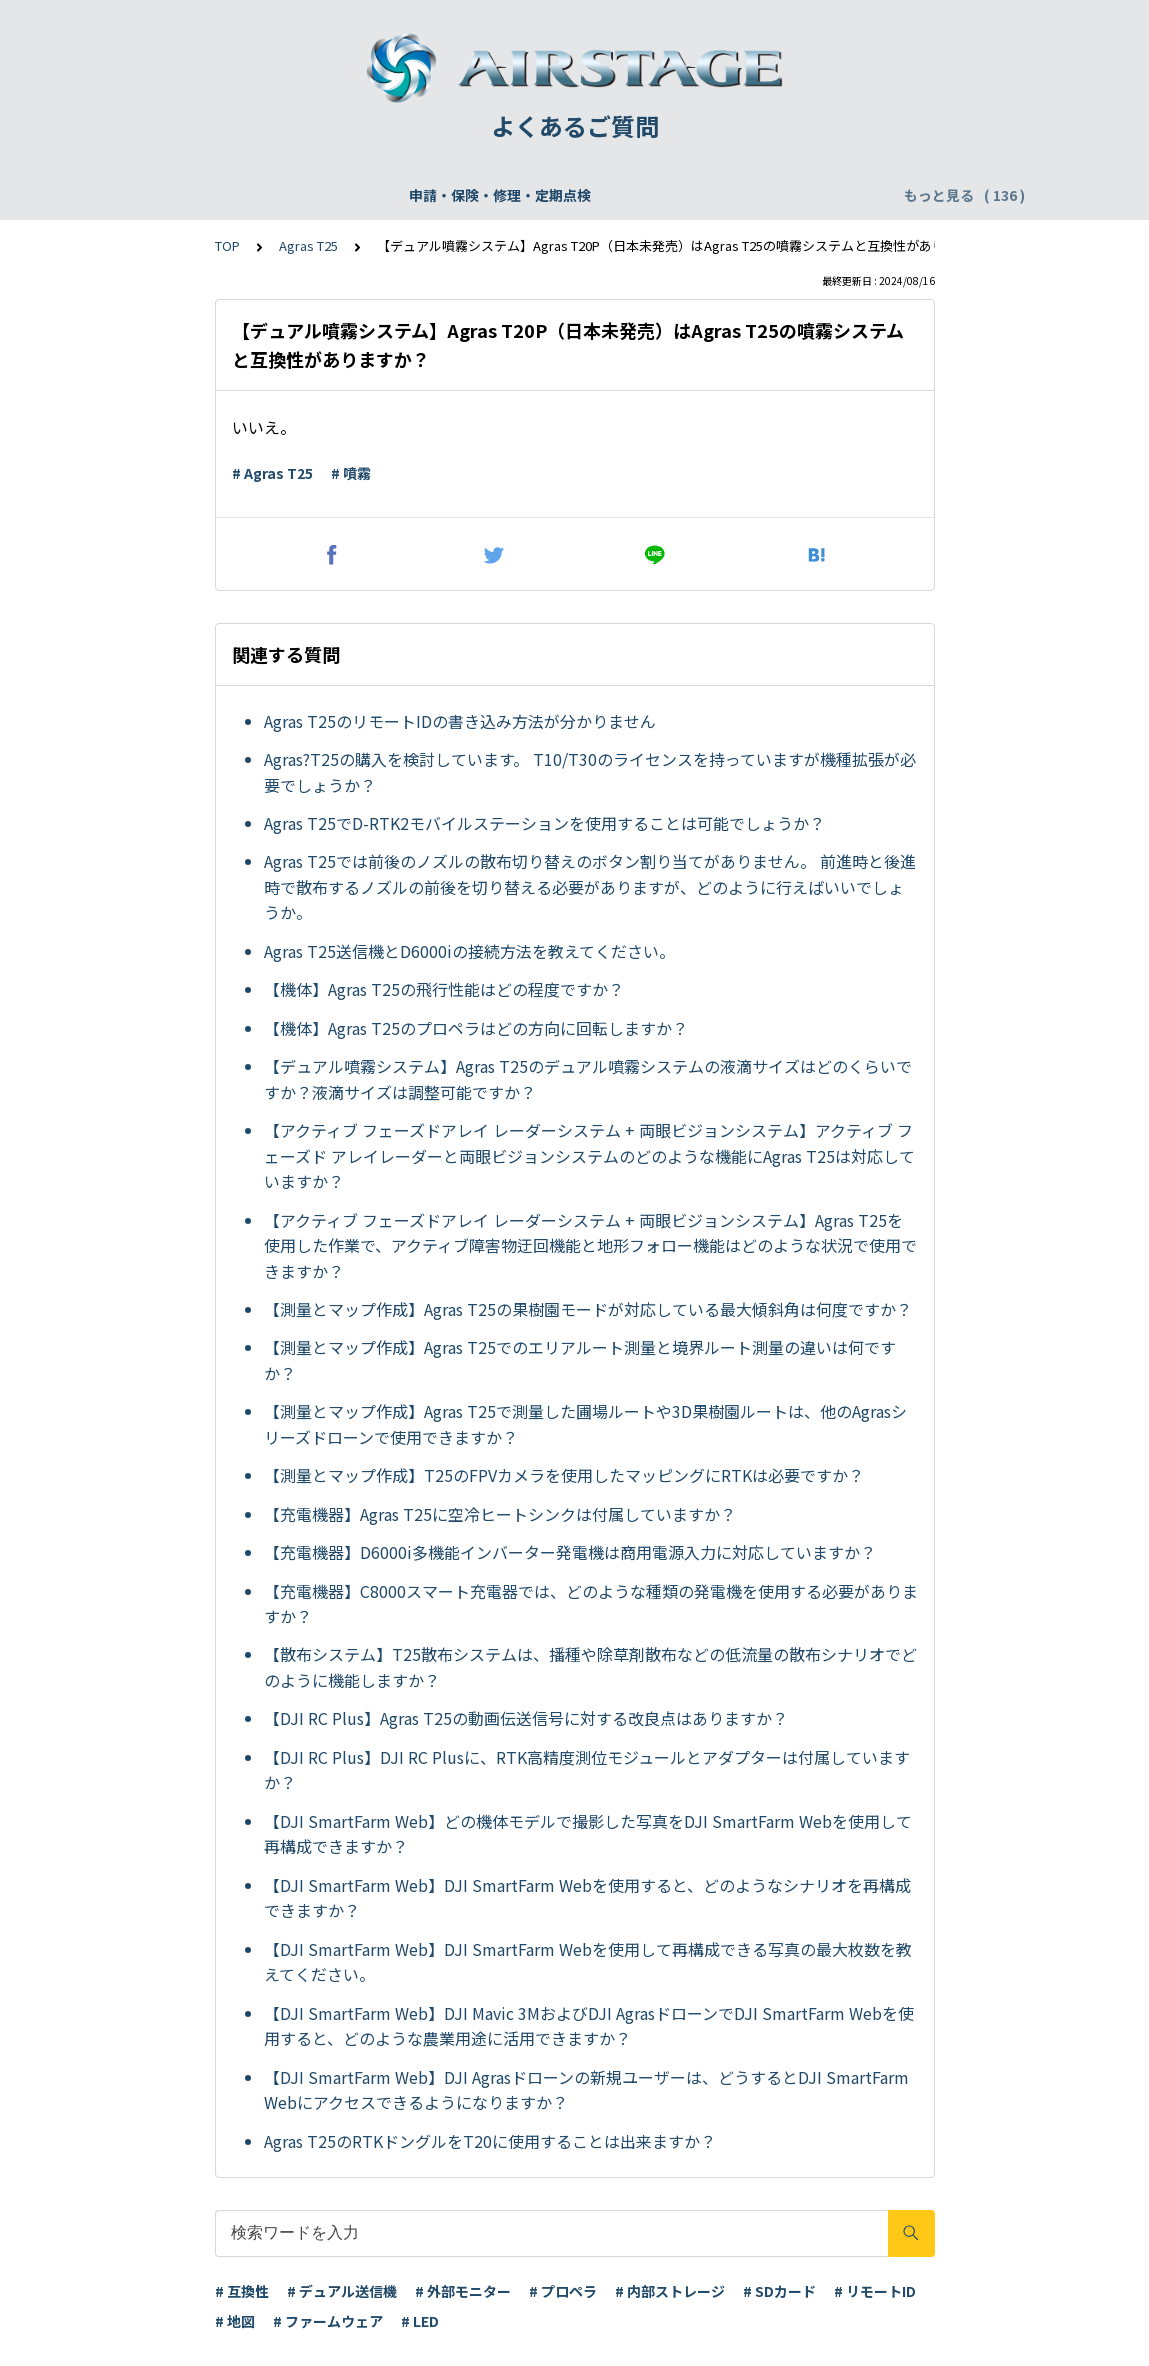  What do you see at coordinates (588, 1962) in the screenshot?
I see `【DJI SmartFarm Web】DJI SmartFarm Webを使用して再構成できる写真の最大枚数を教えてください。` at bounding box center [588, 1962].